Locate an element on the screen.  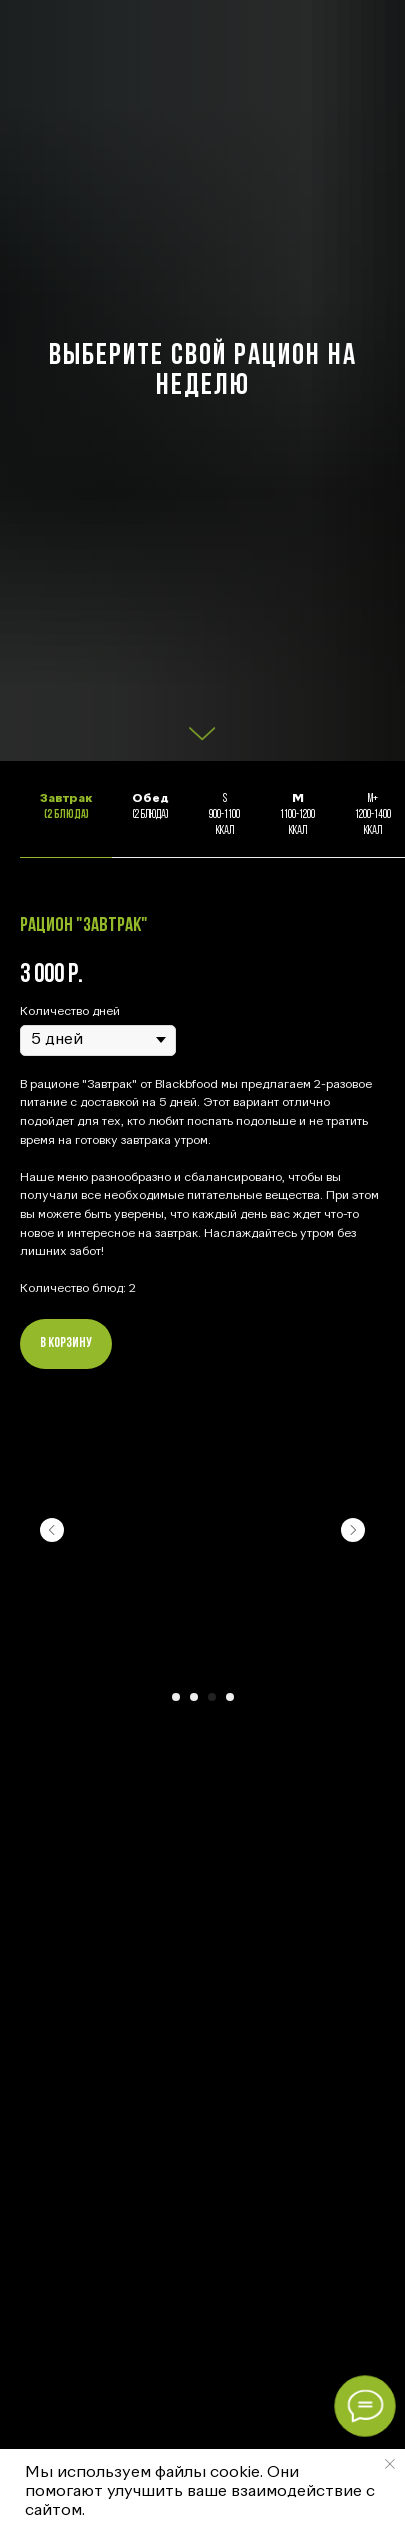
[Перейти к слайду 2] is located at coordinates (194, 1697).